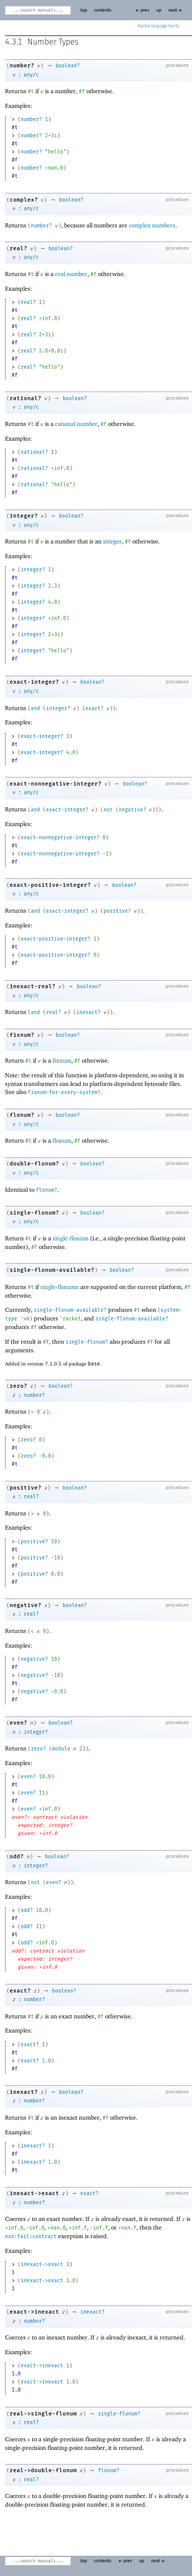  I want to click on top, so click(83, 10).